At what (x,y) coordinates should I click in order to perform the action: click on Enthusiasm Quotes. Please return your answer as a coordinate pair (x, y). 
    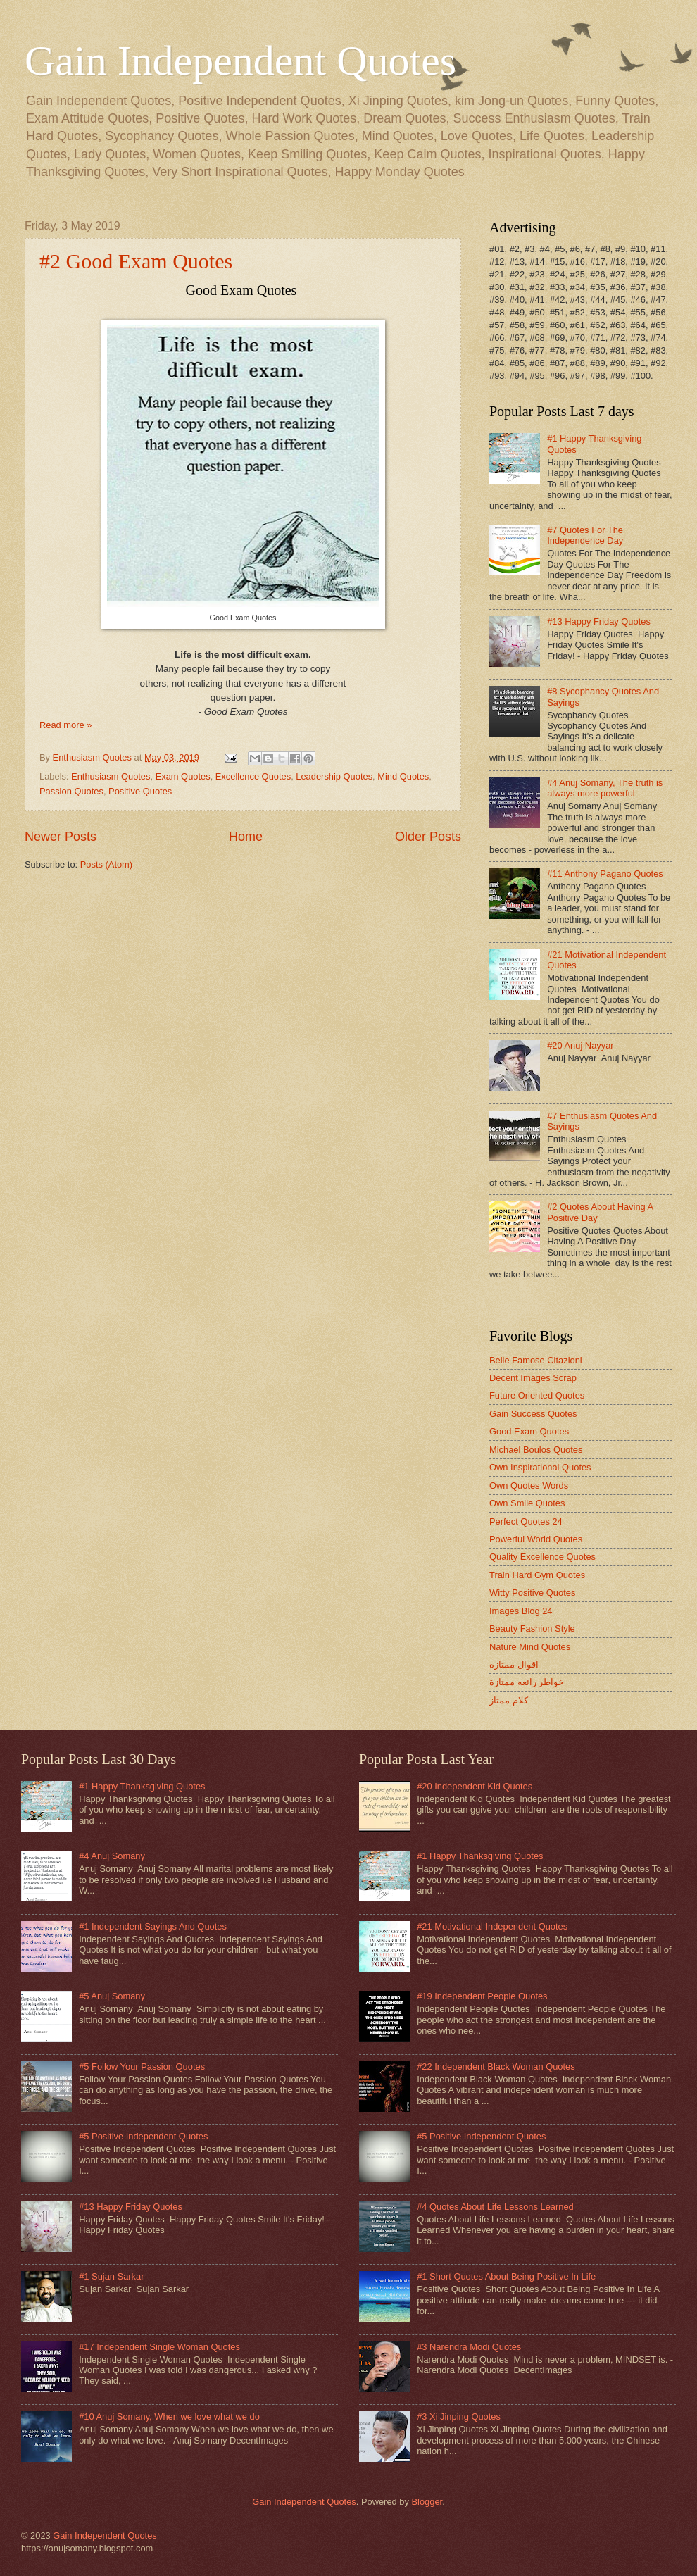
    Looking at the image, I should click on (110, 776).